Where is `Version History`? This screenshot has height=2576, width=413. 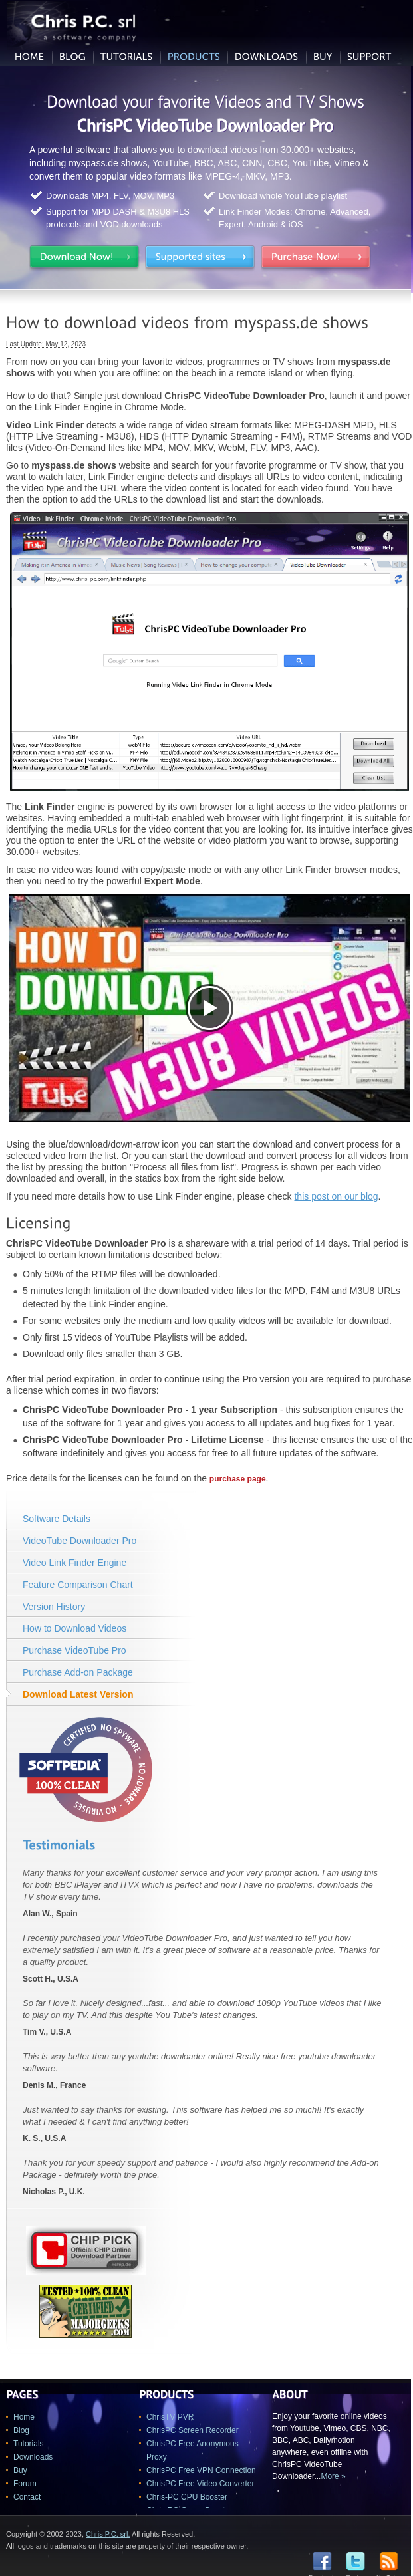
Version History is located at coordinates (54, 1606).